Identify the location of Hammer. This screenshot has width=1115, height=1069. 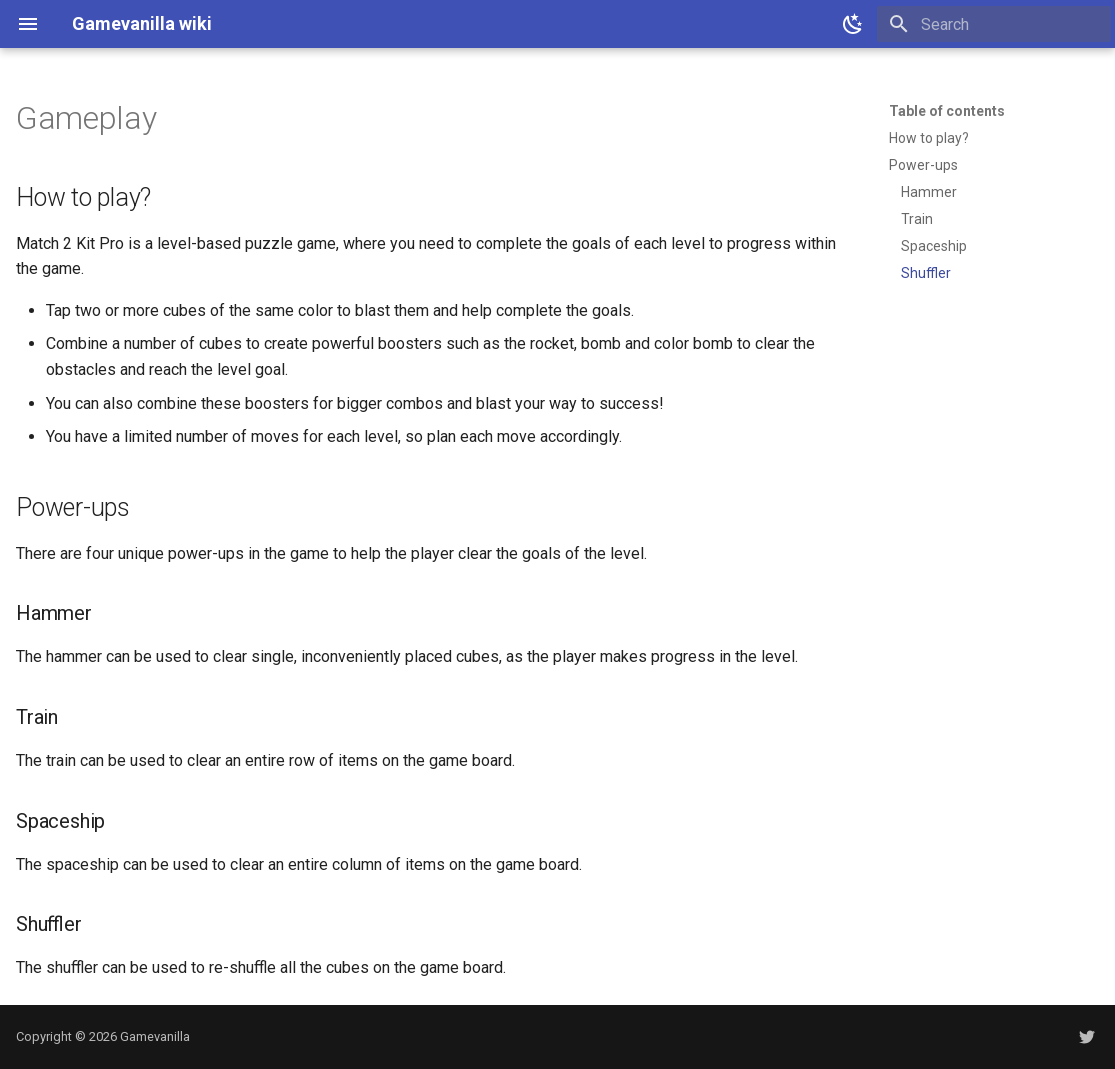
(929, 192).